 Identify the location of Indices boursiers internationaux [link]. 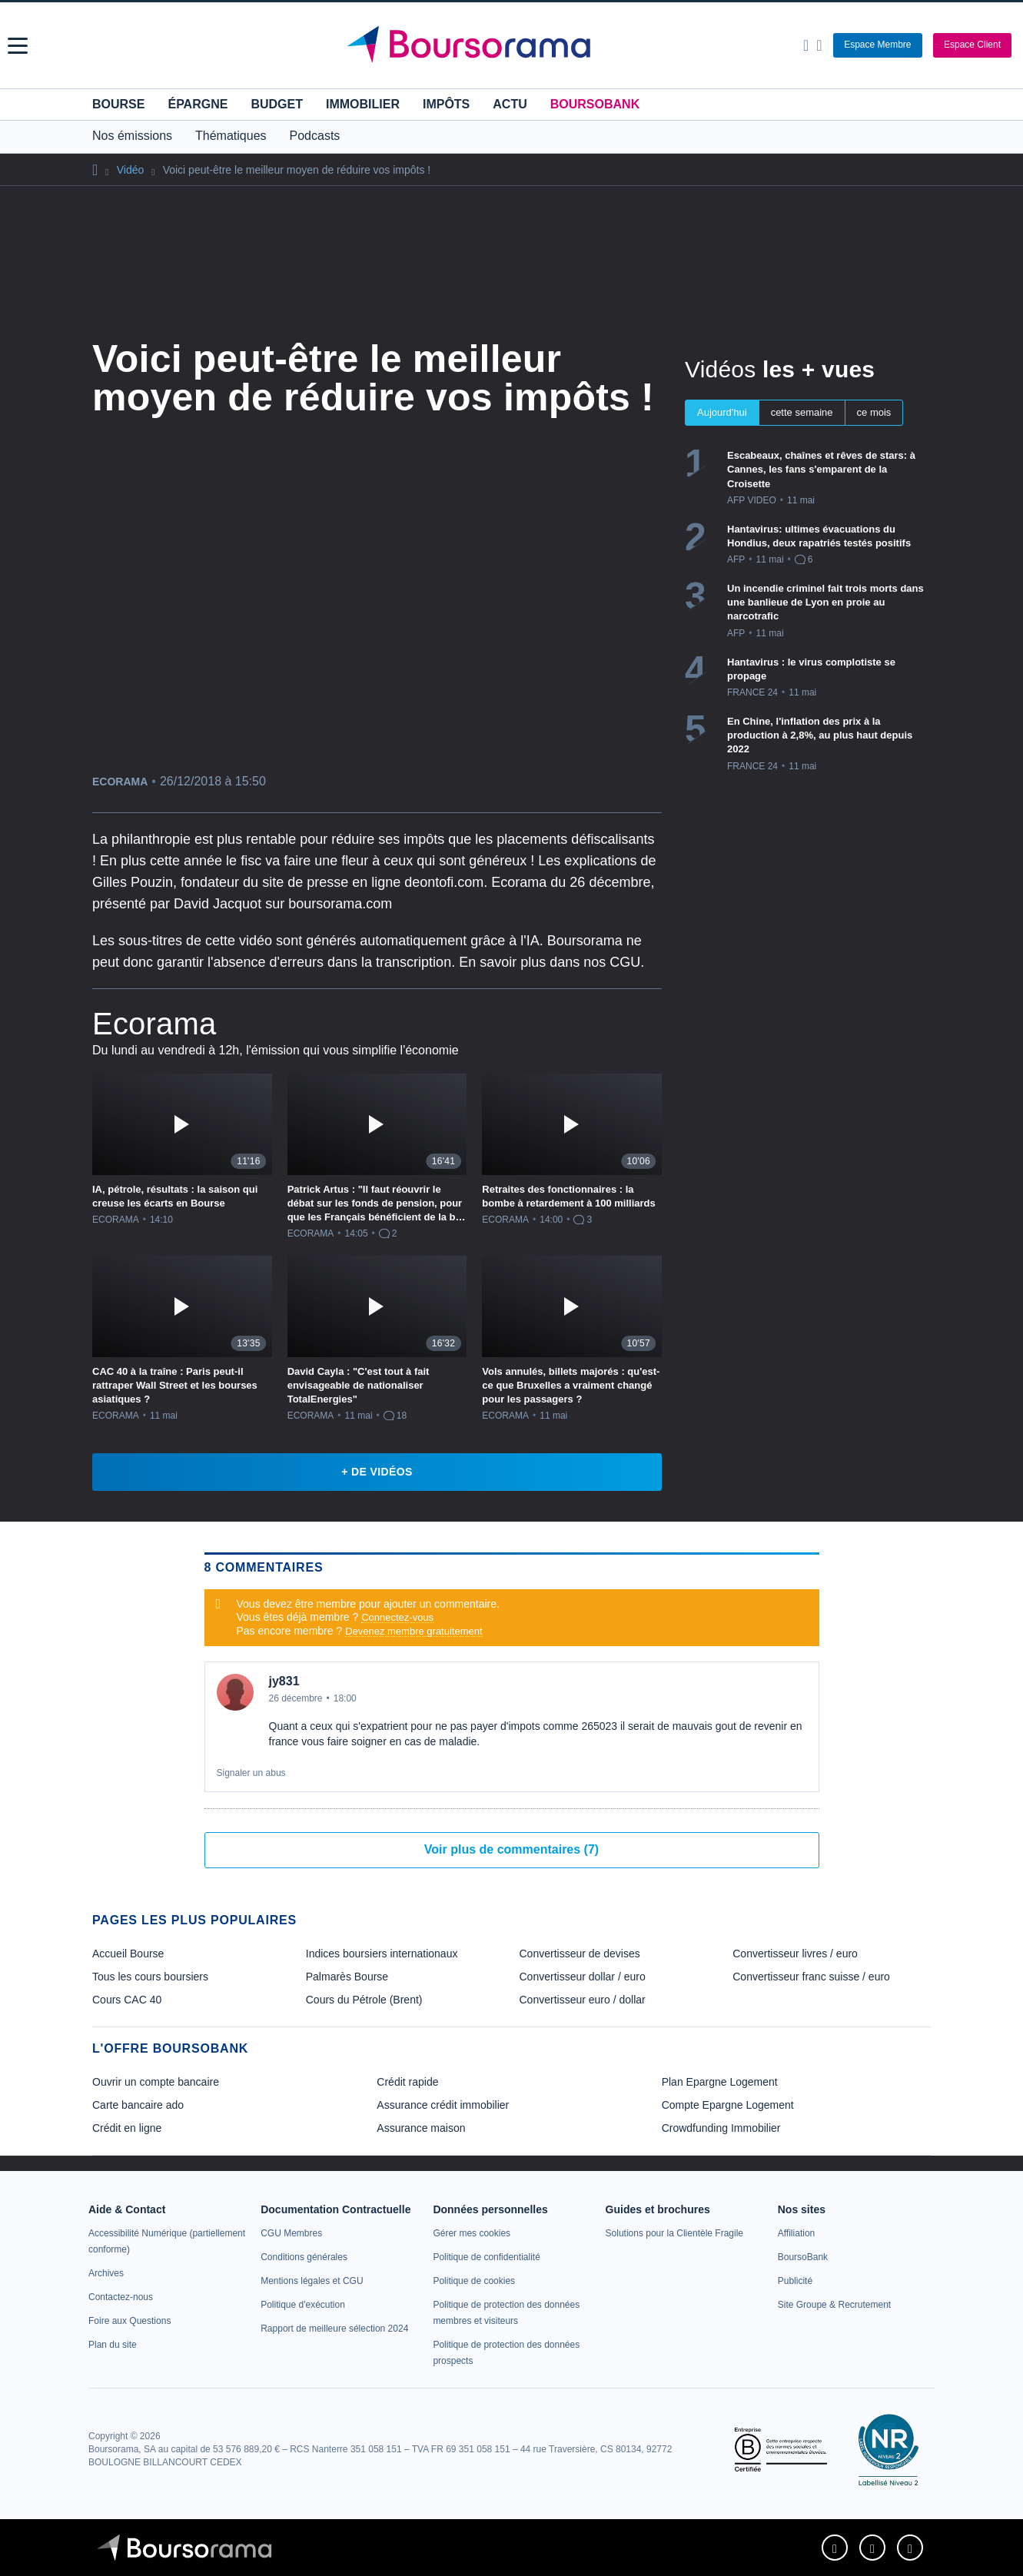
(382, 1953).